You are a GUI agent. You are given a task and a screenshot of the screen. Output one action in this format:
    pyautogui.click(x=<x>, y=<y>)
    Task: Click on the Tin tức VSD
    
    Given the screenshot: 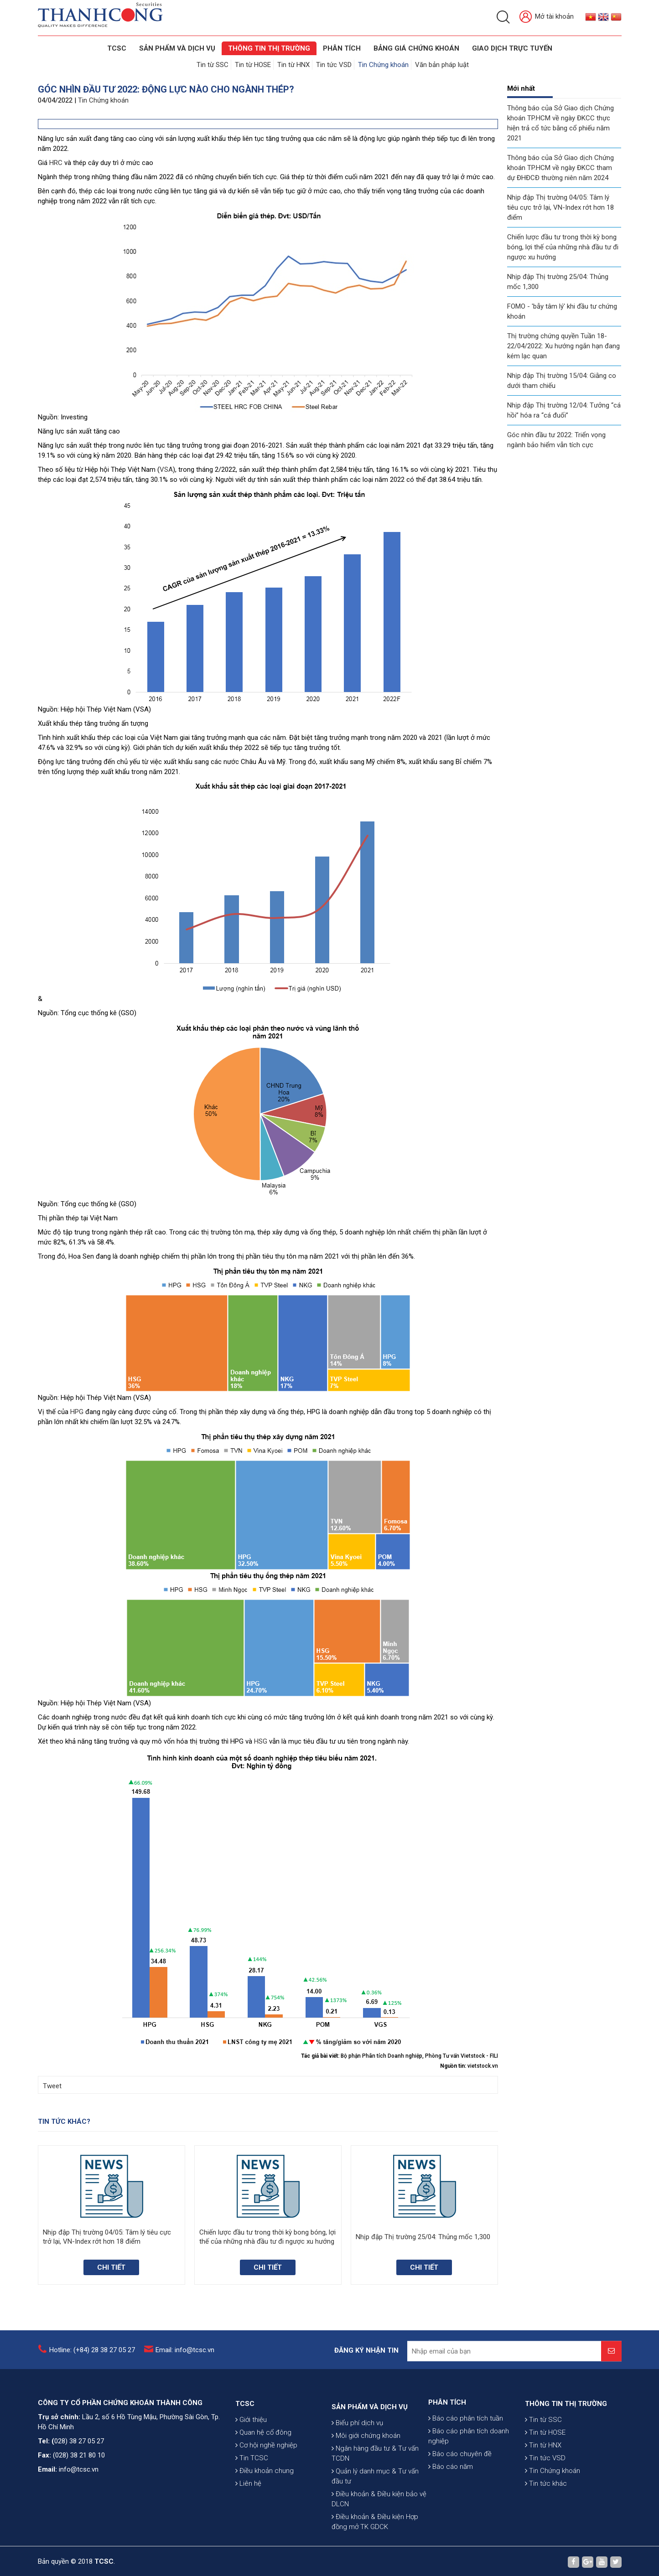 What is the action you would take?
    pyautogui.click(x=334, y=65)
    